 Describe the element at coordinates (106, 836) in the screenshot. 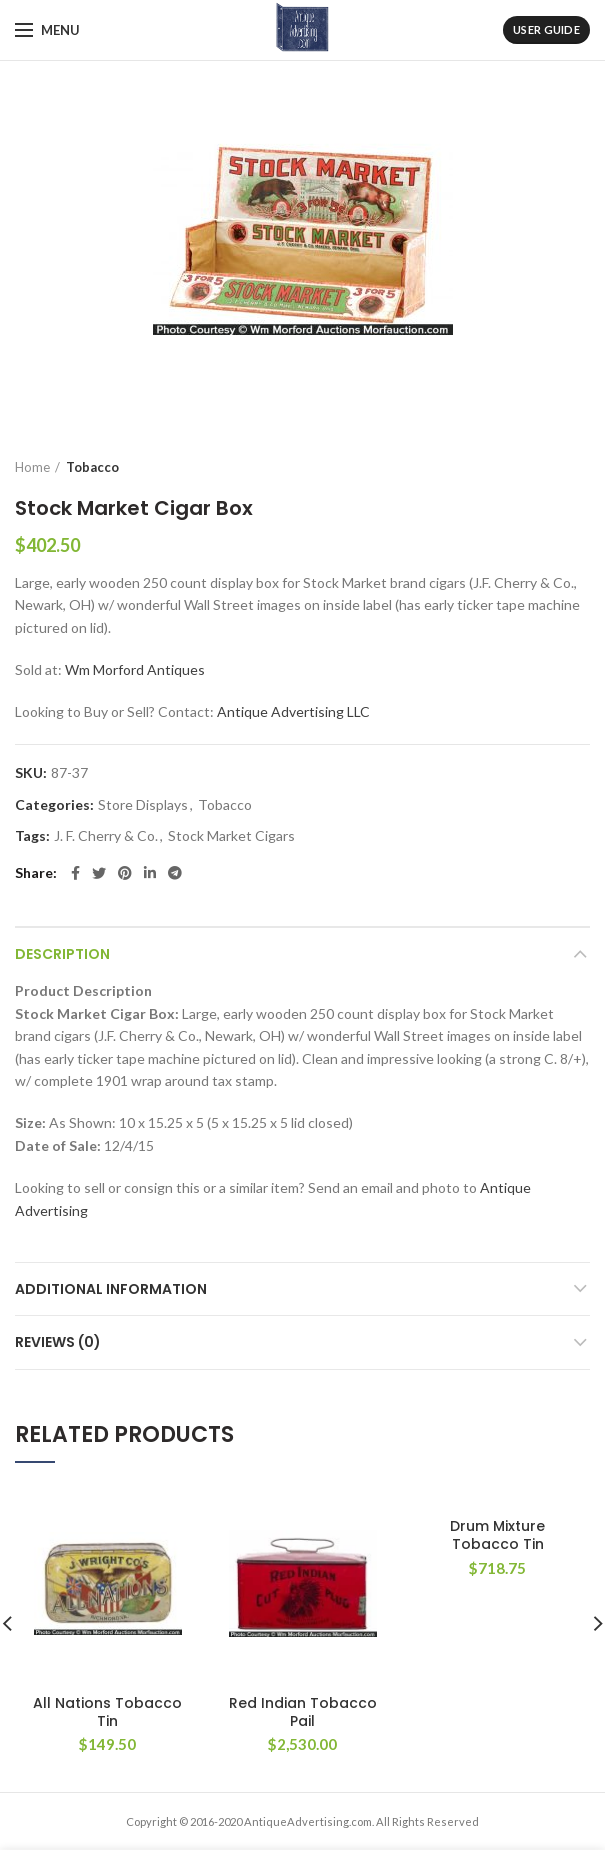

I see `J. F. Cherry & Co.` at that location.